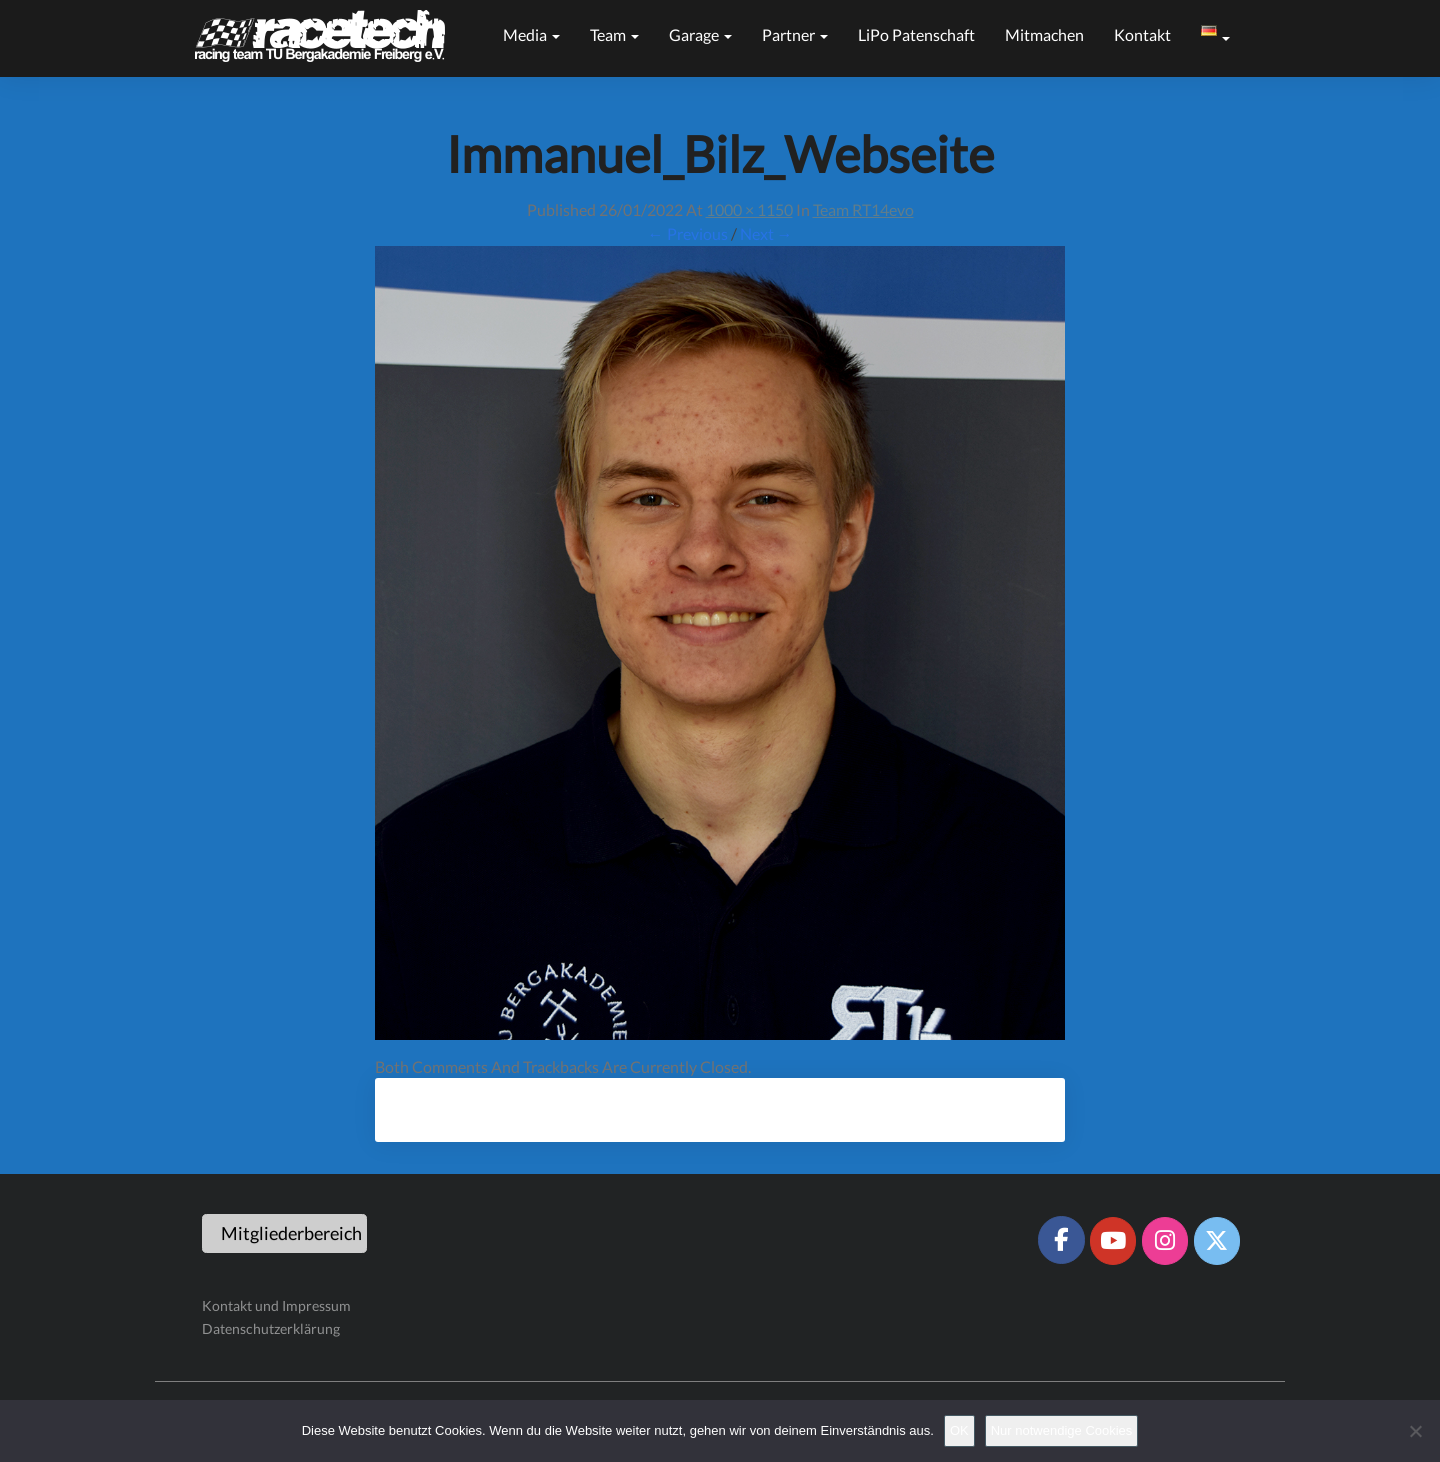  Describe the element at coordinates (700, 34) in the screenshot. I see `Garage` at that location.